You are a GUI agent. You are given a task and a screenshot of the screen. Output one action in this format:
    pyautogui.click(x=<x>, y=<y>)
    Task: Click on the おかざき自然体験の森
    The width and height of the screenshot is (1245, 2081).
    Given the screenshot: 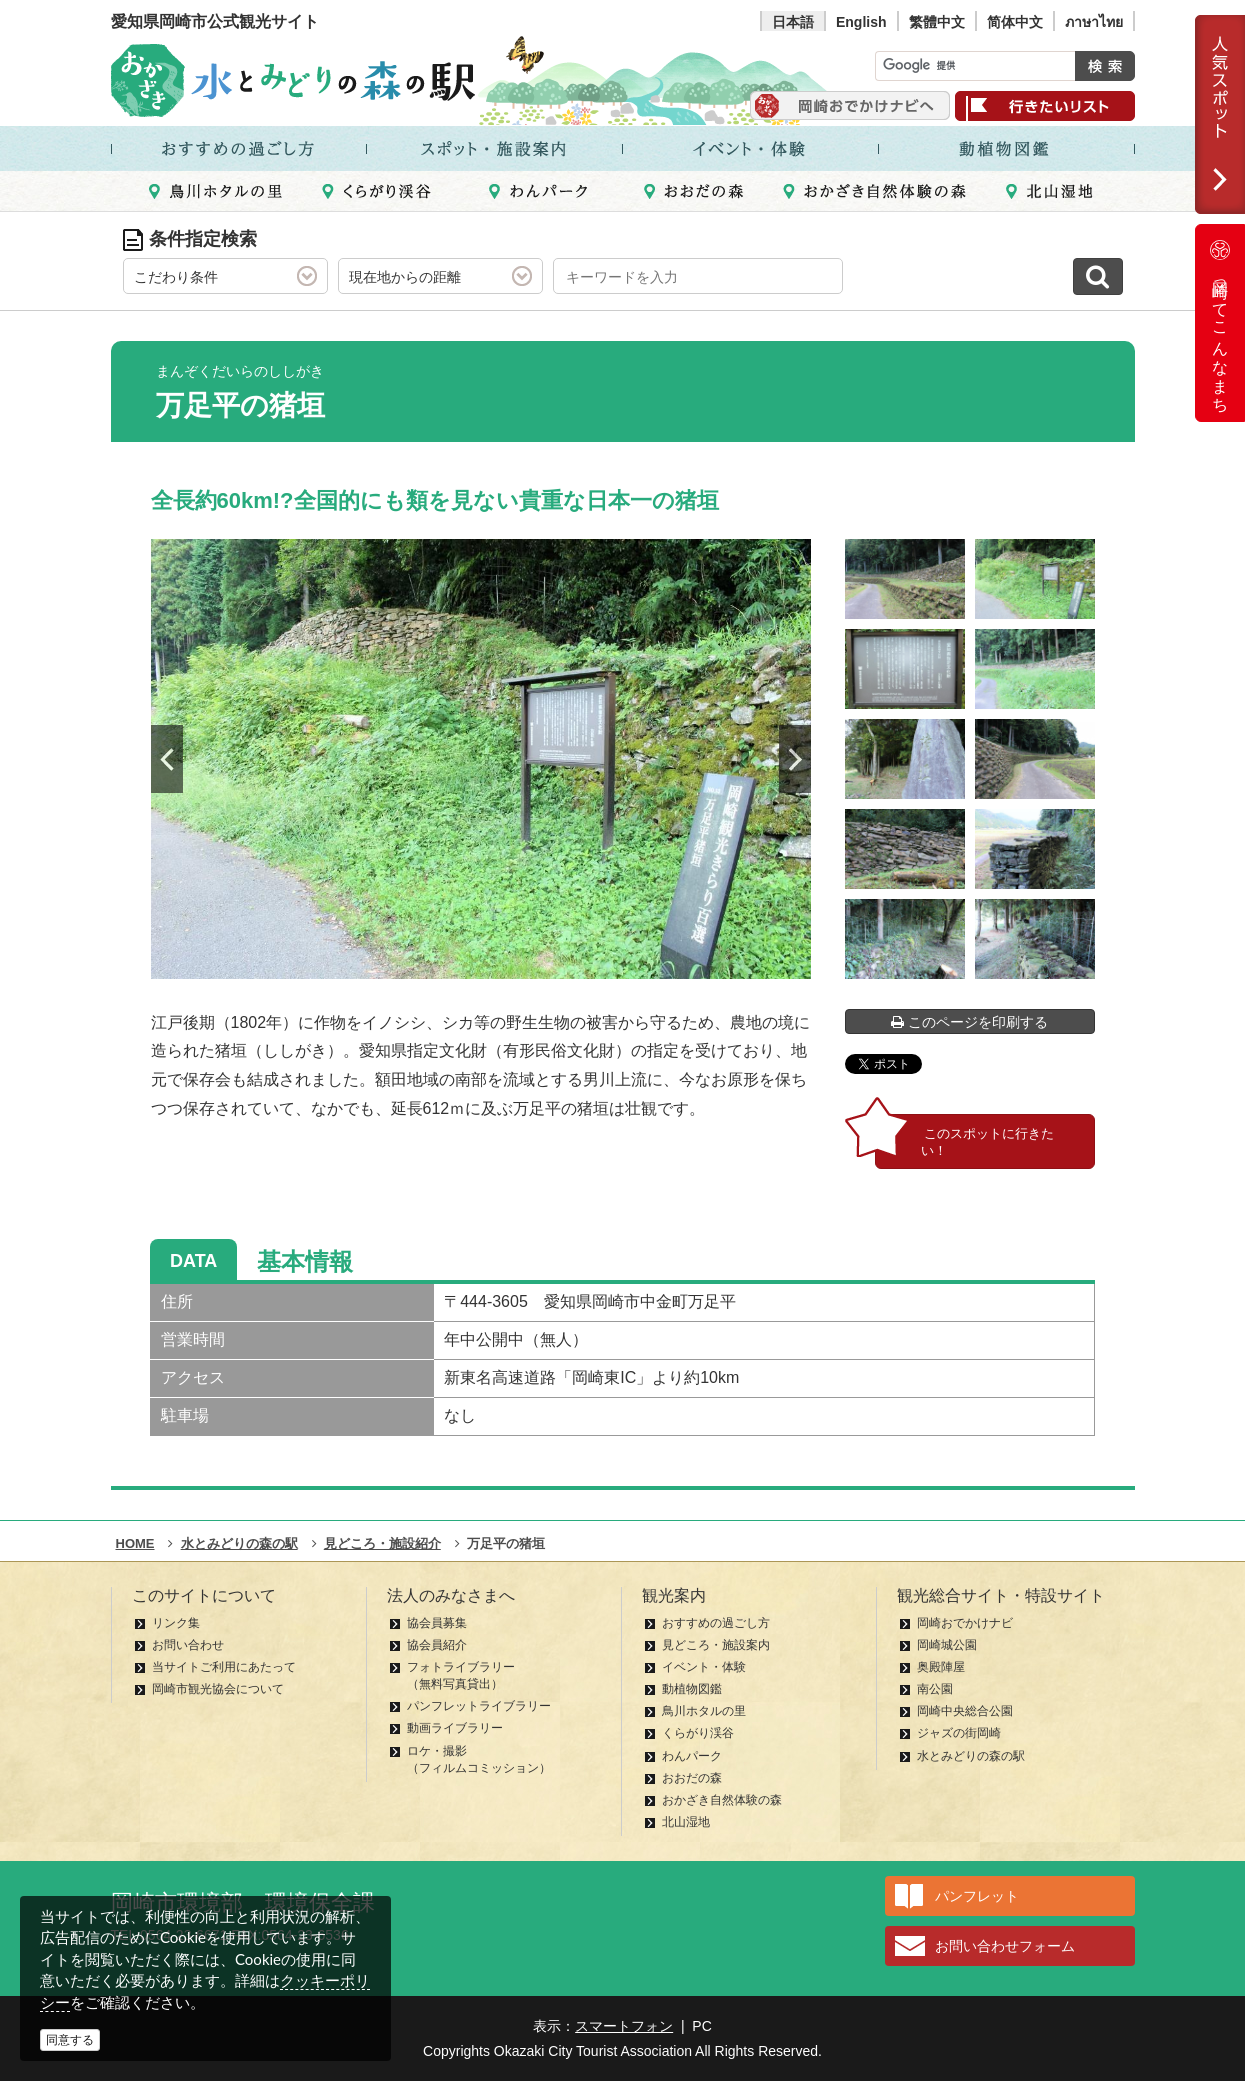 What is the action you would take?
    pyautogui.click(x=722, y=1800)
    